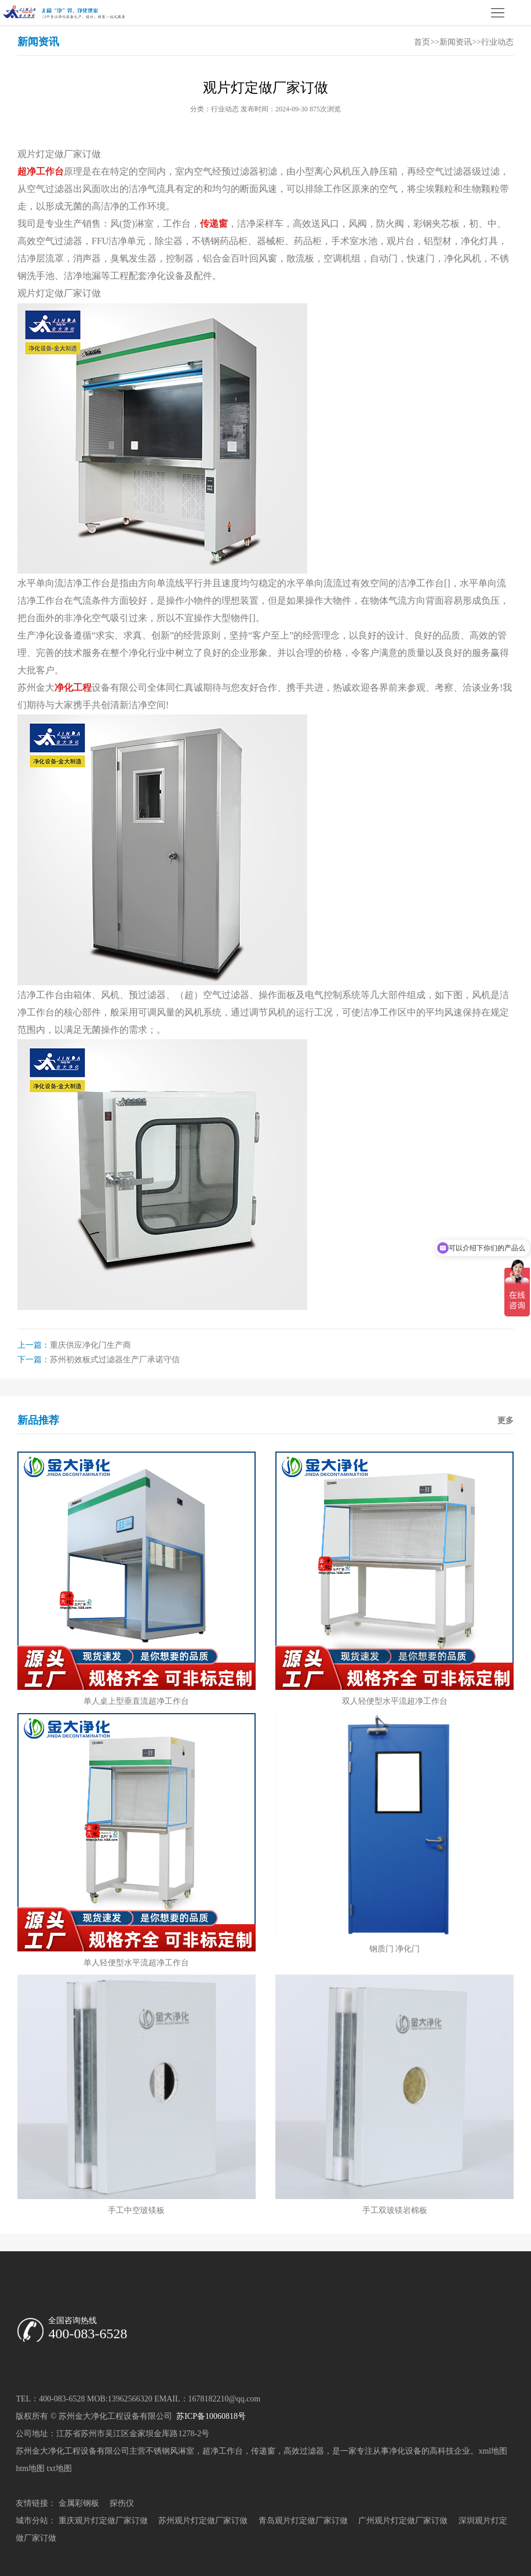  Describe the element at coordinates (303, 2520) in the screenshot. I see `青岛观片灯定做厂家订做` at that location.